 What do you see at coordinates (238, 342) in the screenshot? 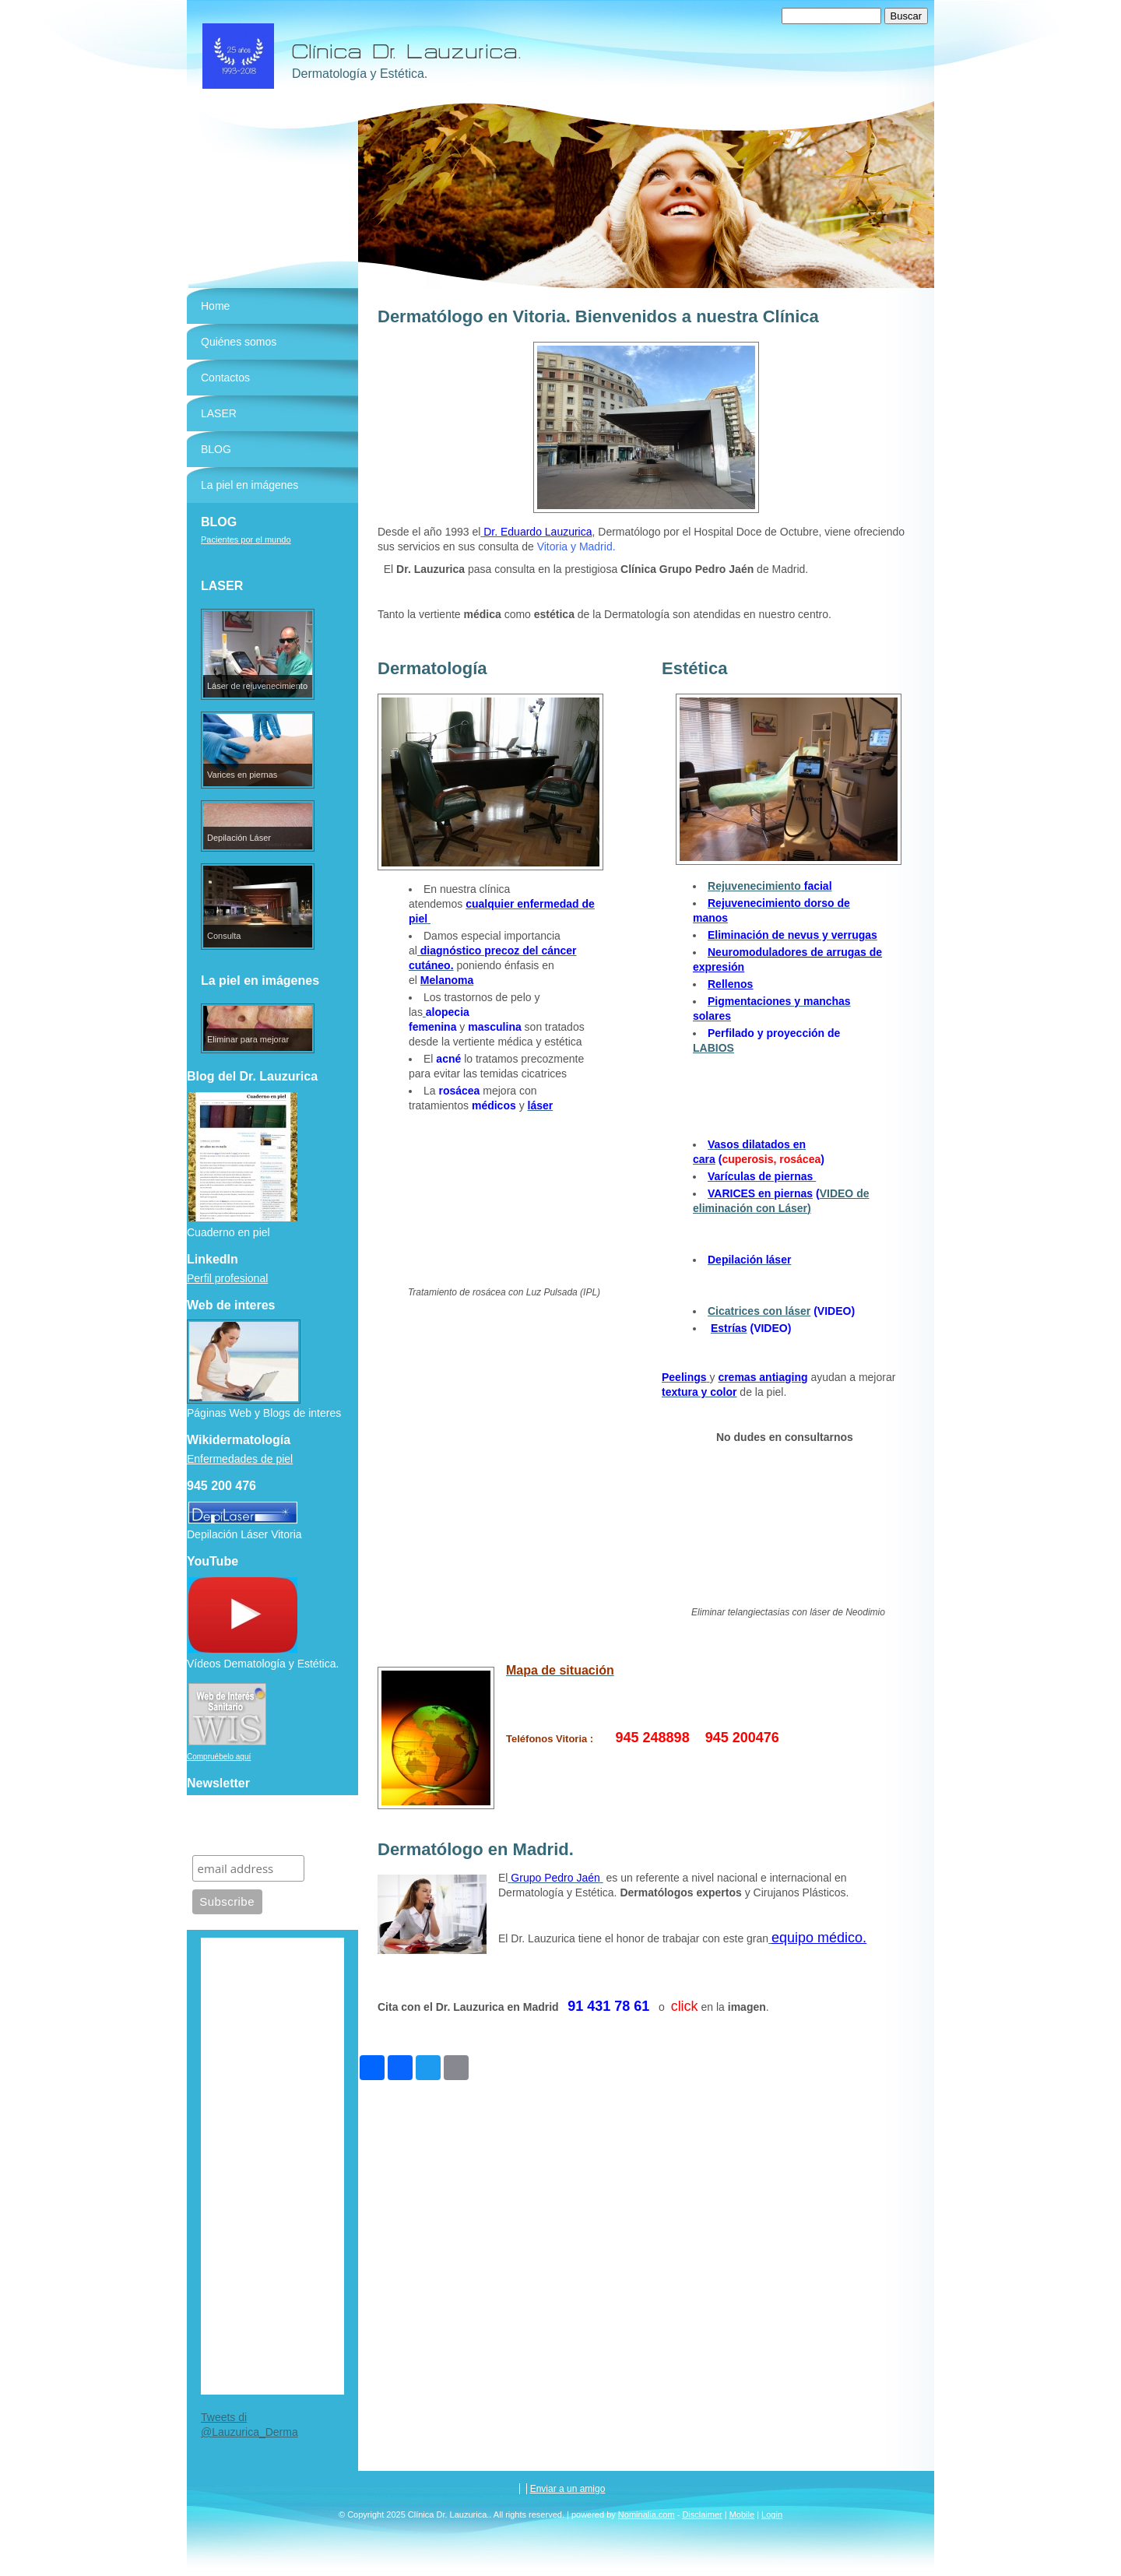
I see `Quiénes somos` at bounding box center [238, 342].